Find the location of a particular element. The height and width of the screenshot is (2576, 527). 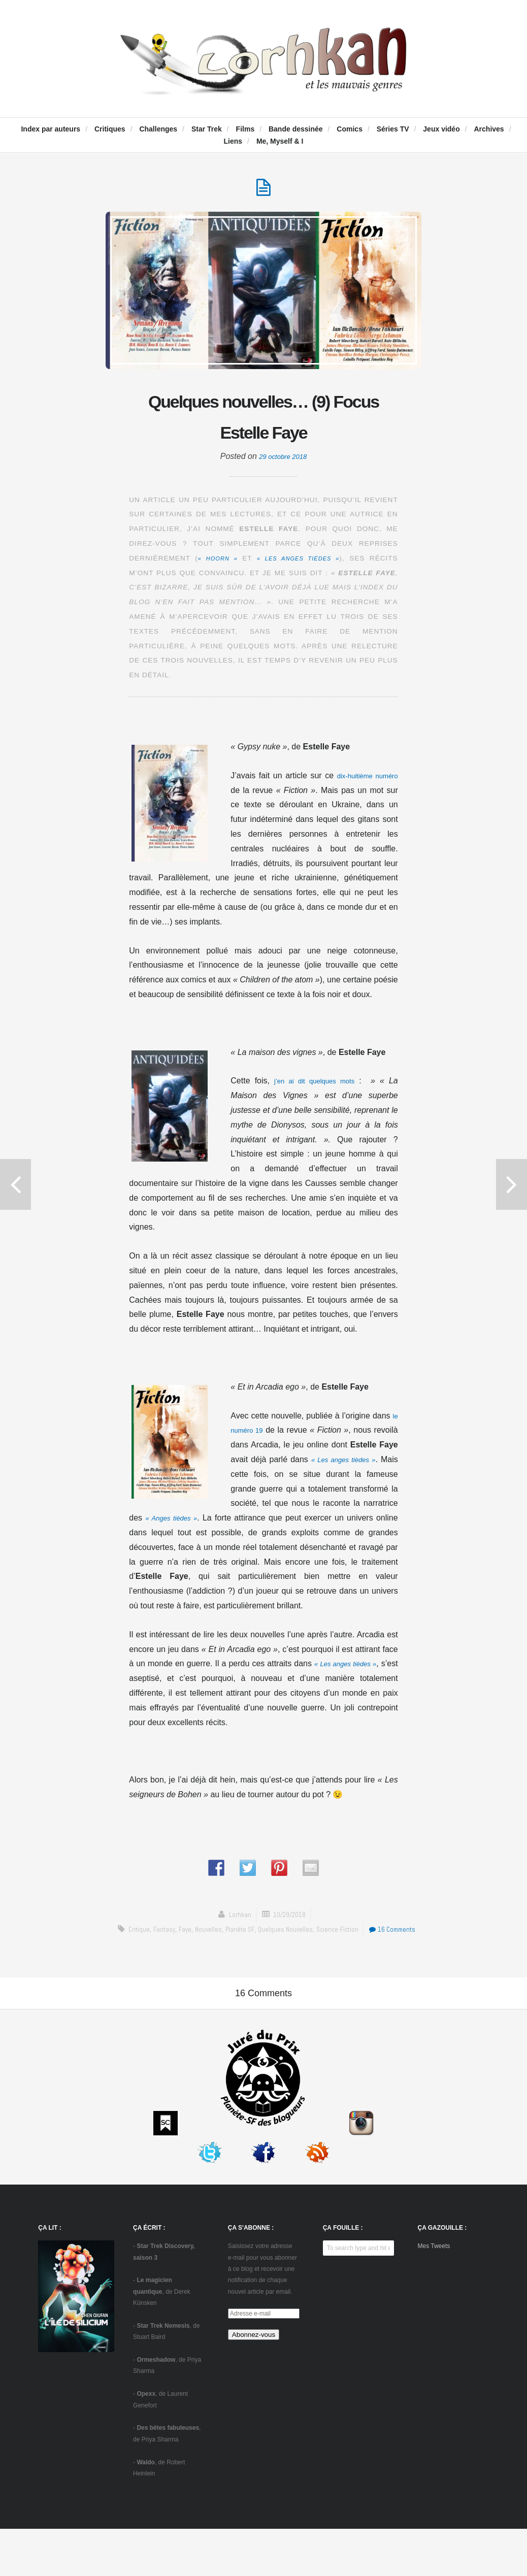

Comics is located at coordinates (350, 129).